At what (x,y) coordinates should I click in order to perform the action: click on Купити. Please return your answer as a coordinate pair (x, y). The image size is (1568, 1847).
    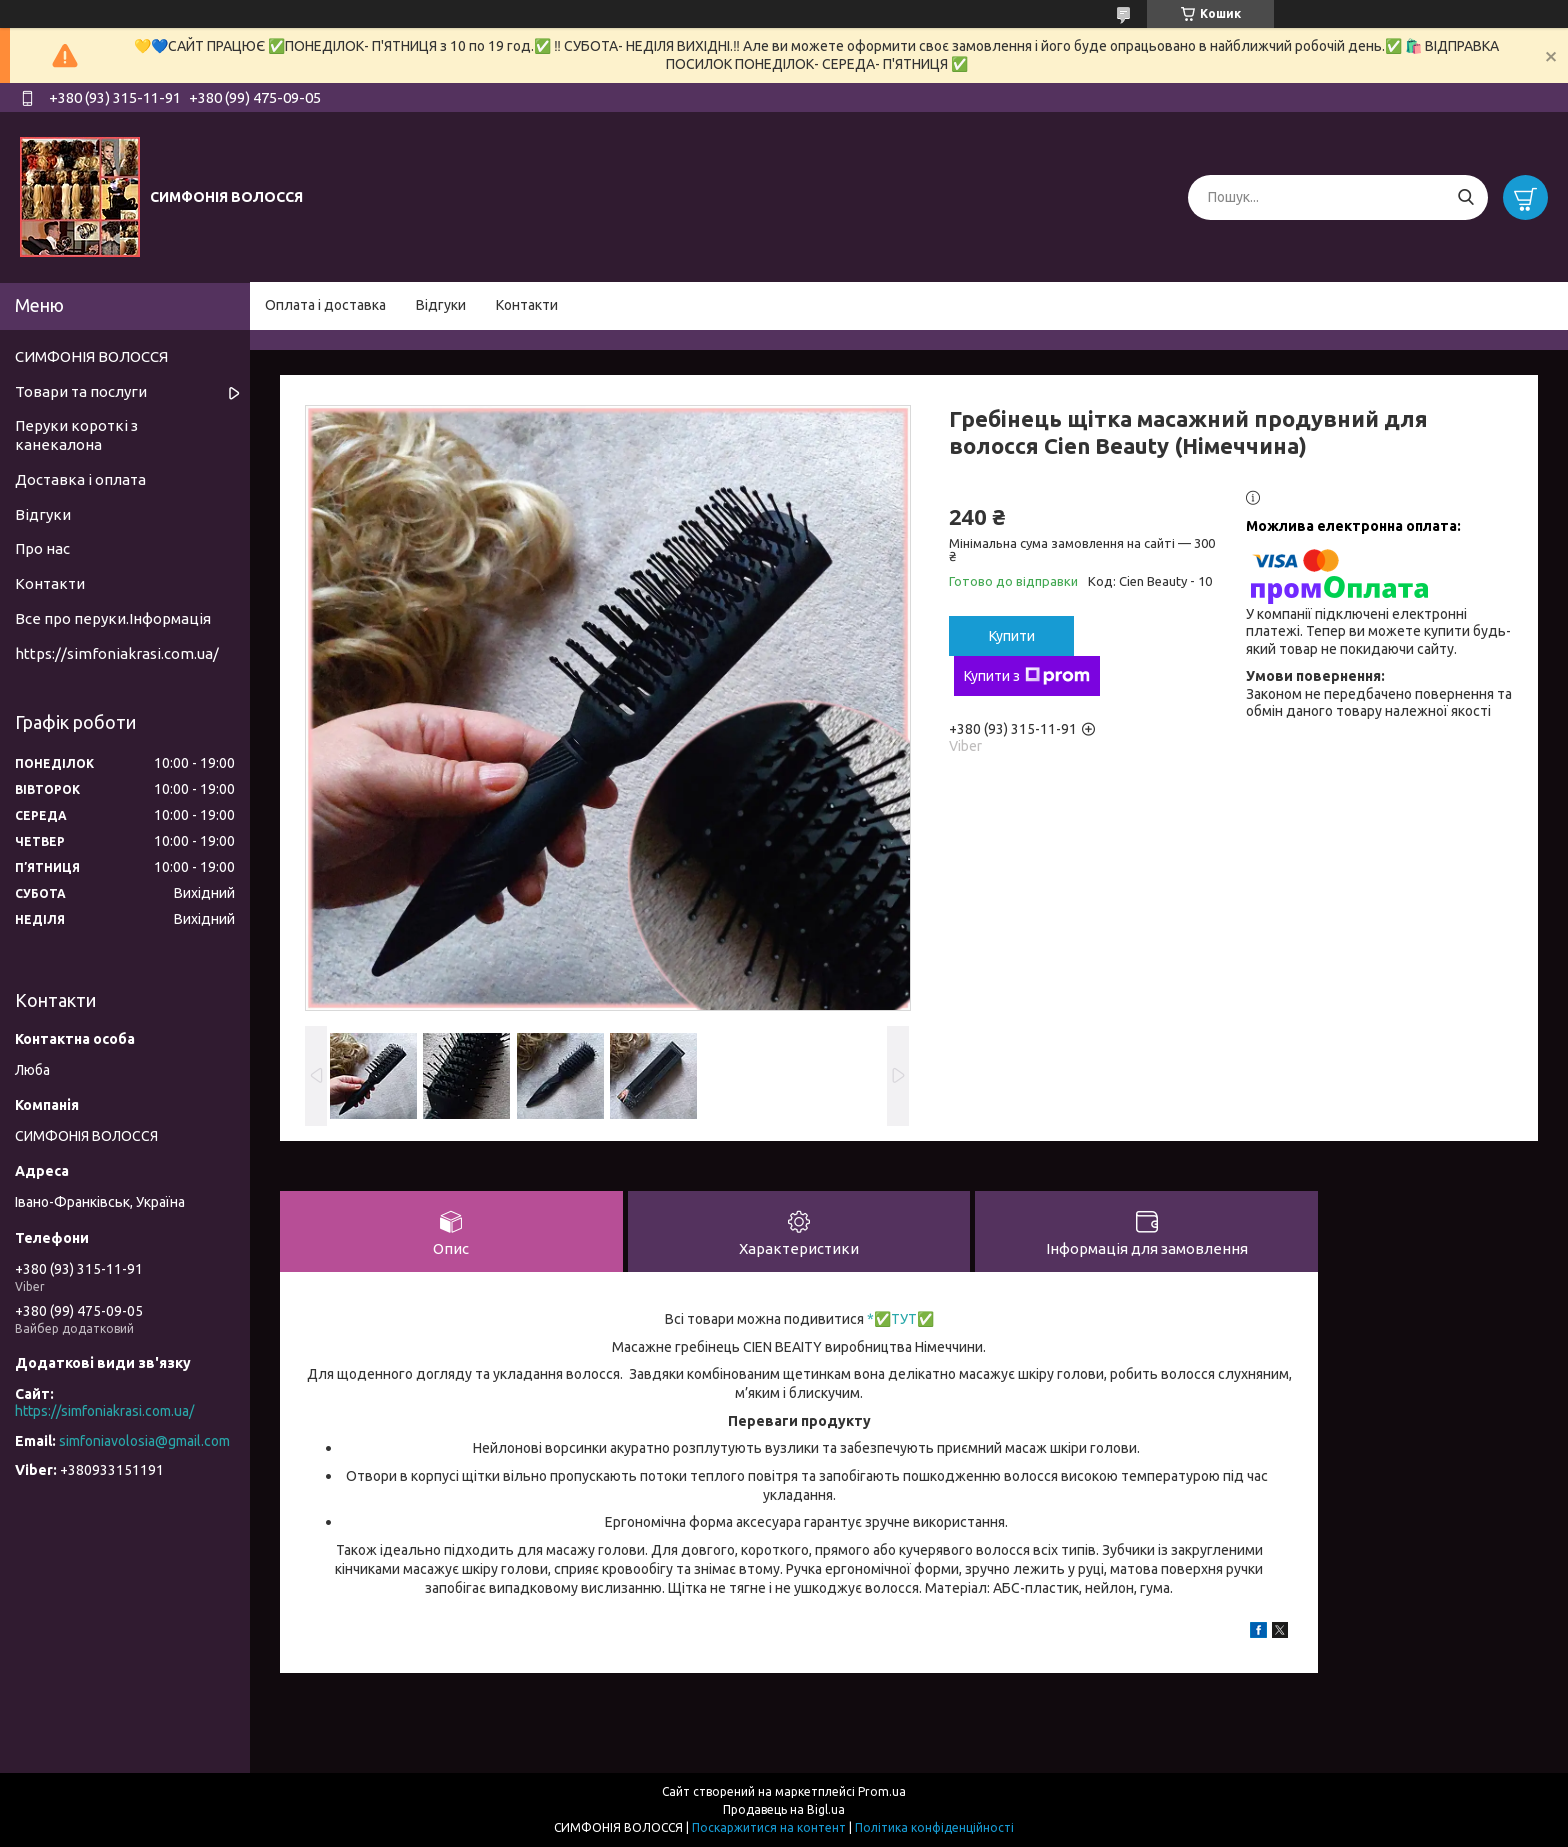
    Looking at the image, I should click on (1012, 636).